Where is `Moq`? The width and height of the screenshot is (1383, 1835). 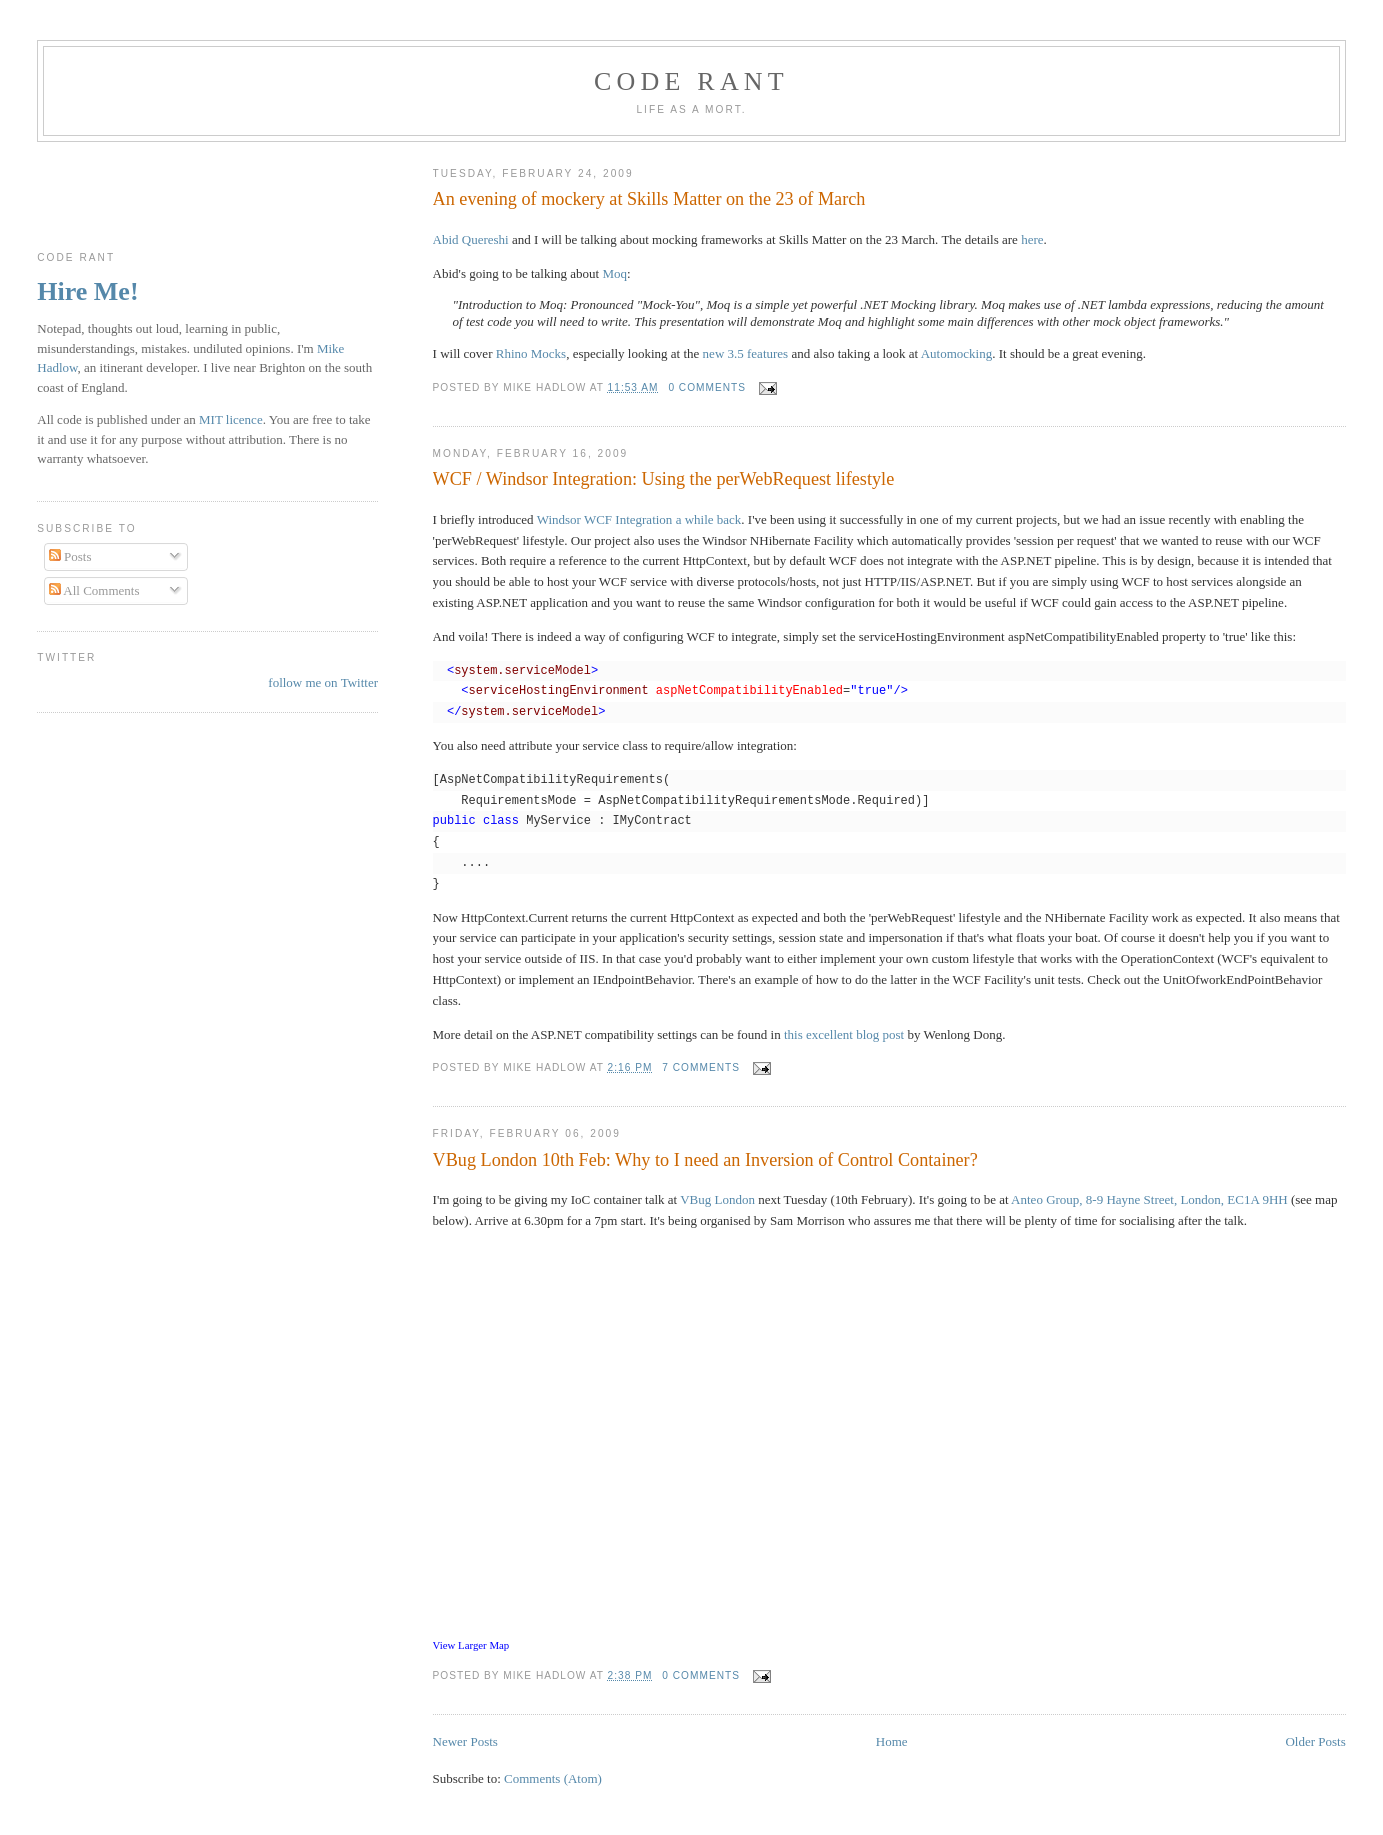 Moq is located at coordinates (614, 273).